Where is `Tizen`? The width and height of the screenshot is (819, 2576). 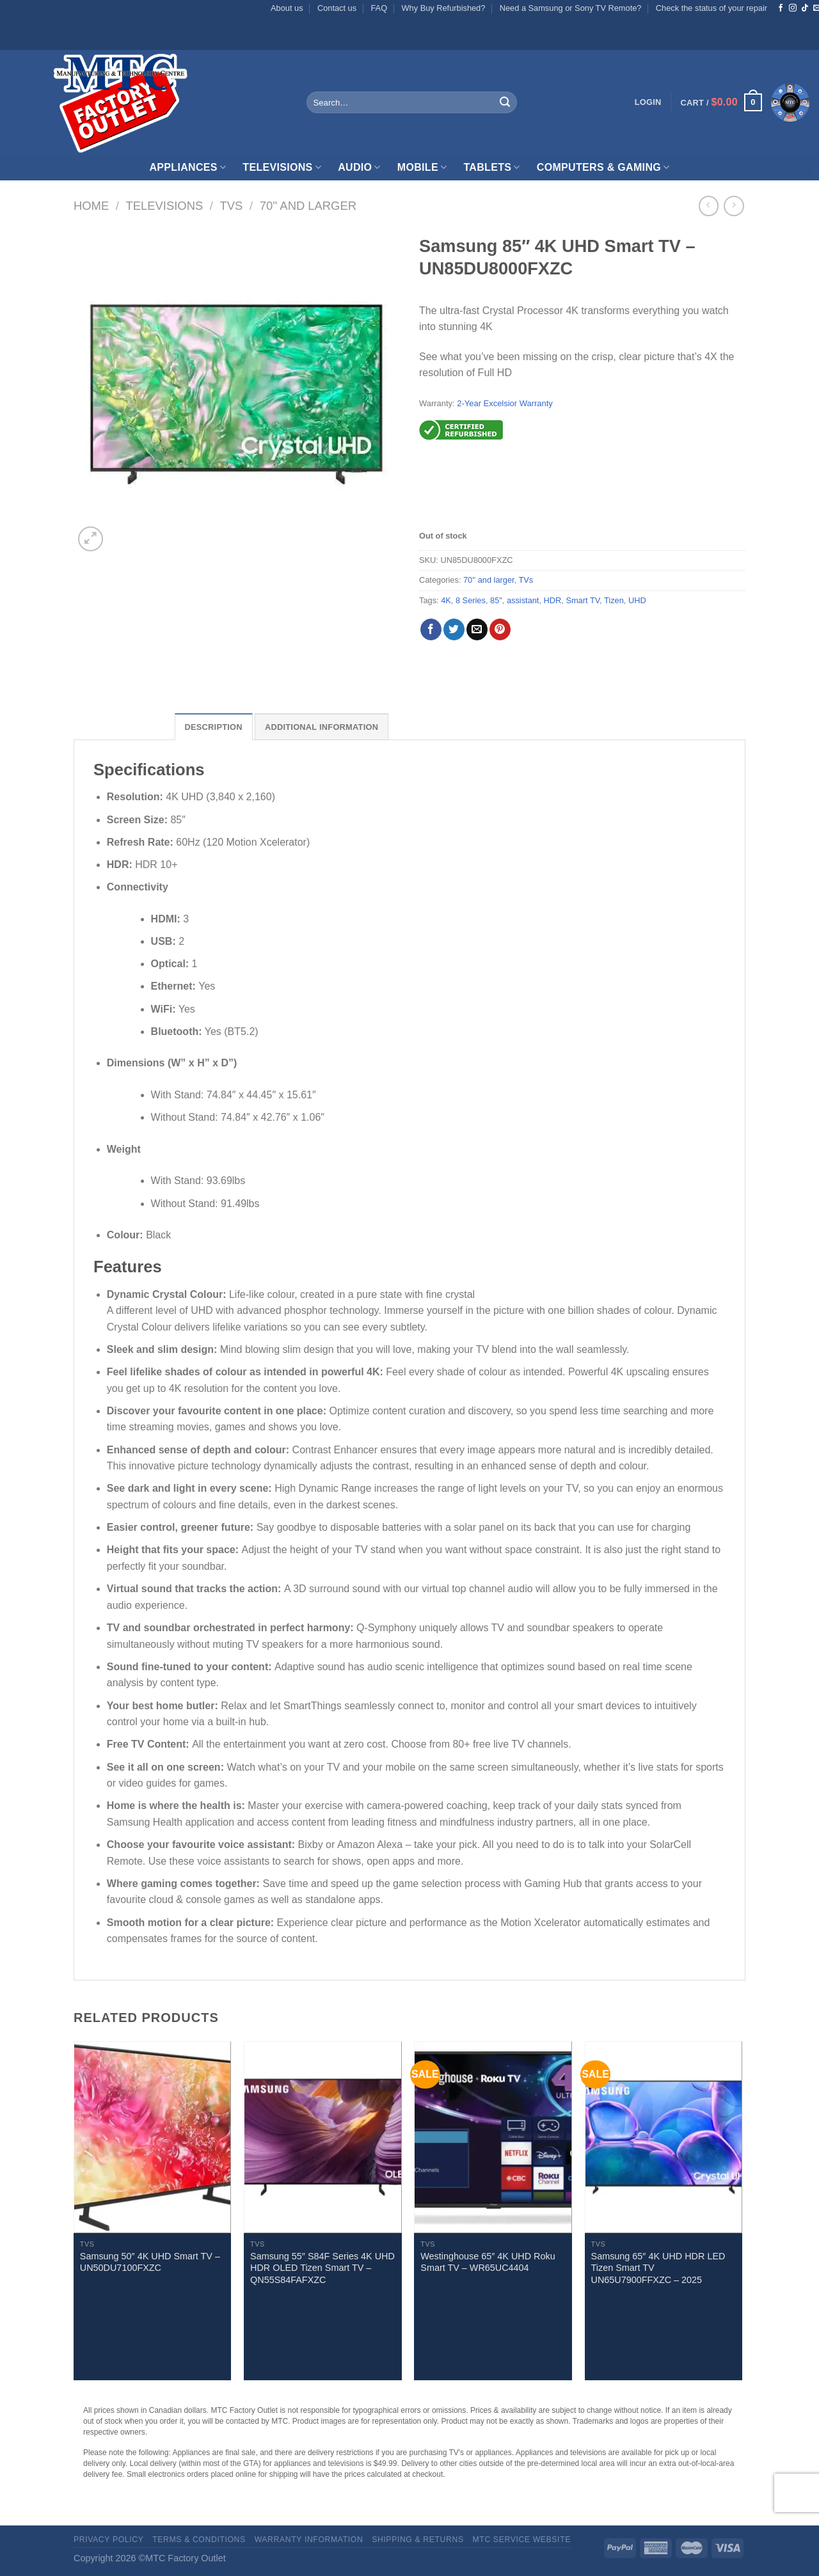 Tizen is located at coordinates (614, 600).